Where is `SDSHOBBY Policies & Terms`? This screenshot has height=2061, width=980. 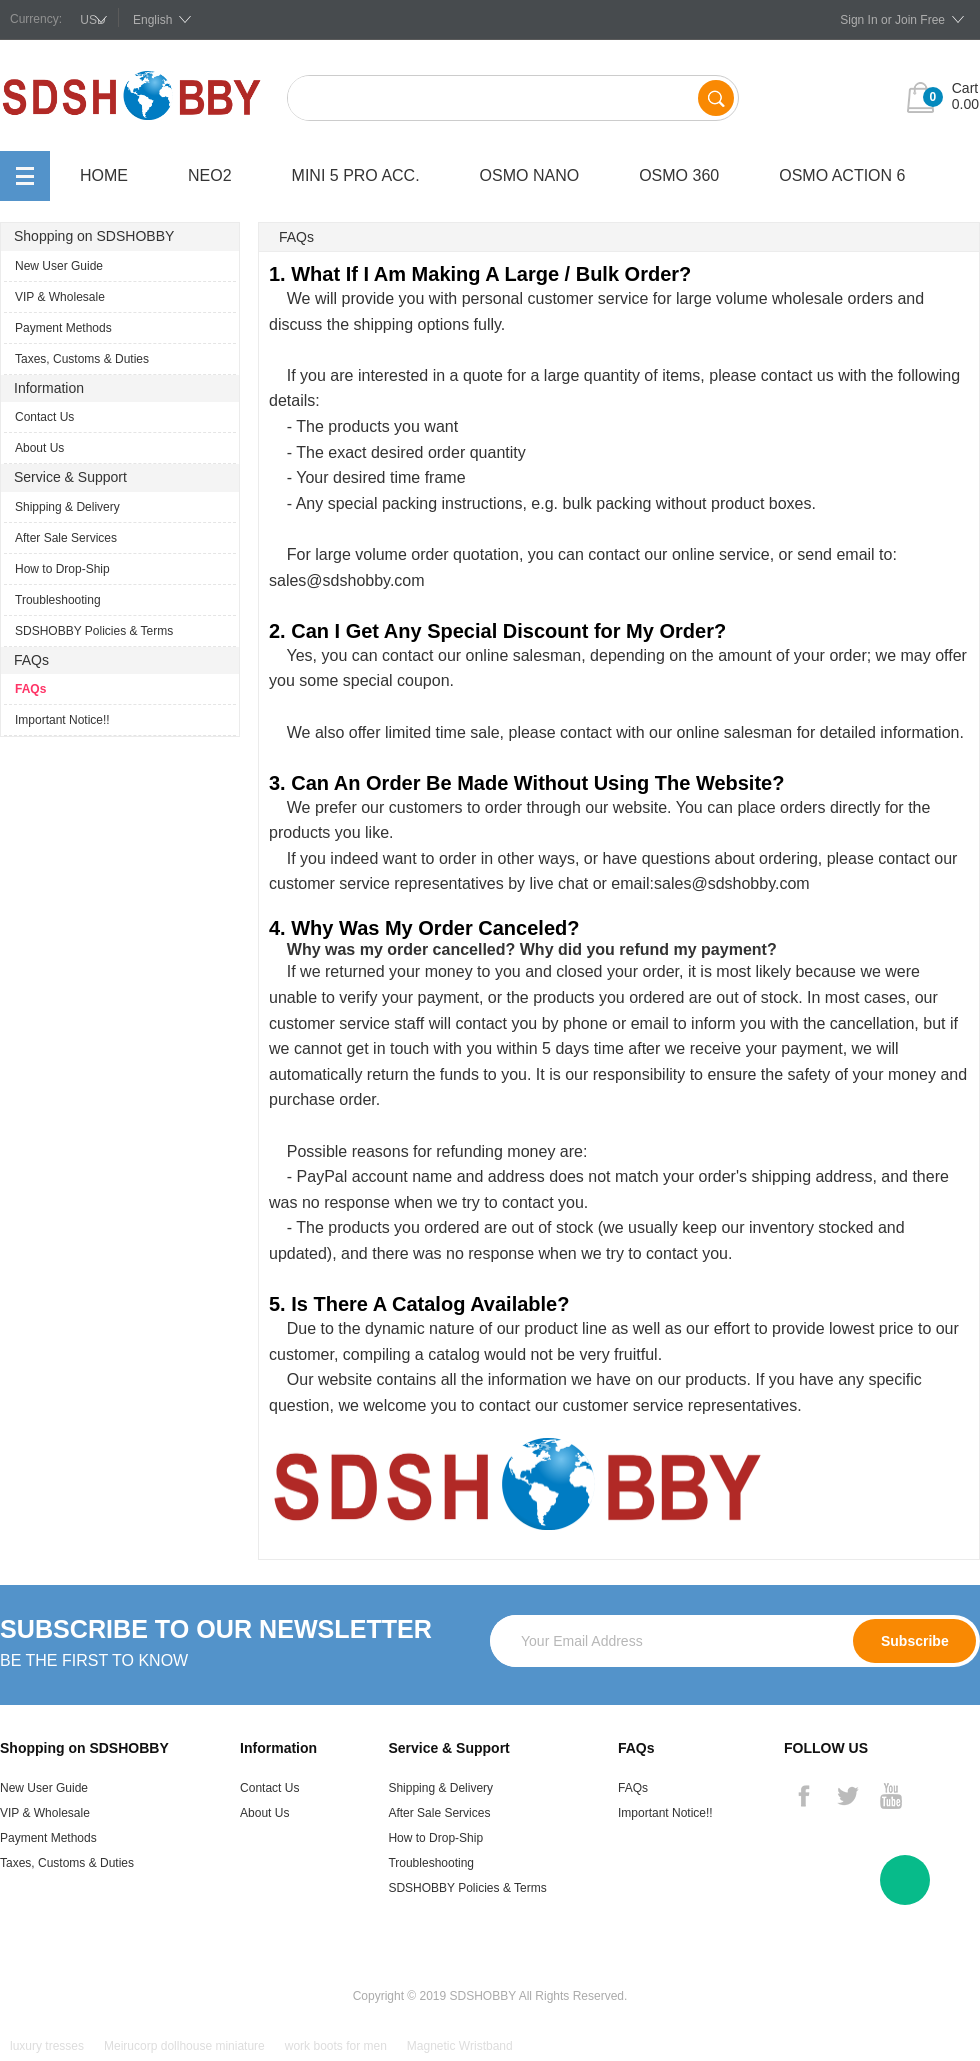
SDSHOBBY Policies & Terms is located at coordinates (94, 631).